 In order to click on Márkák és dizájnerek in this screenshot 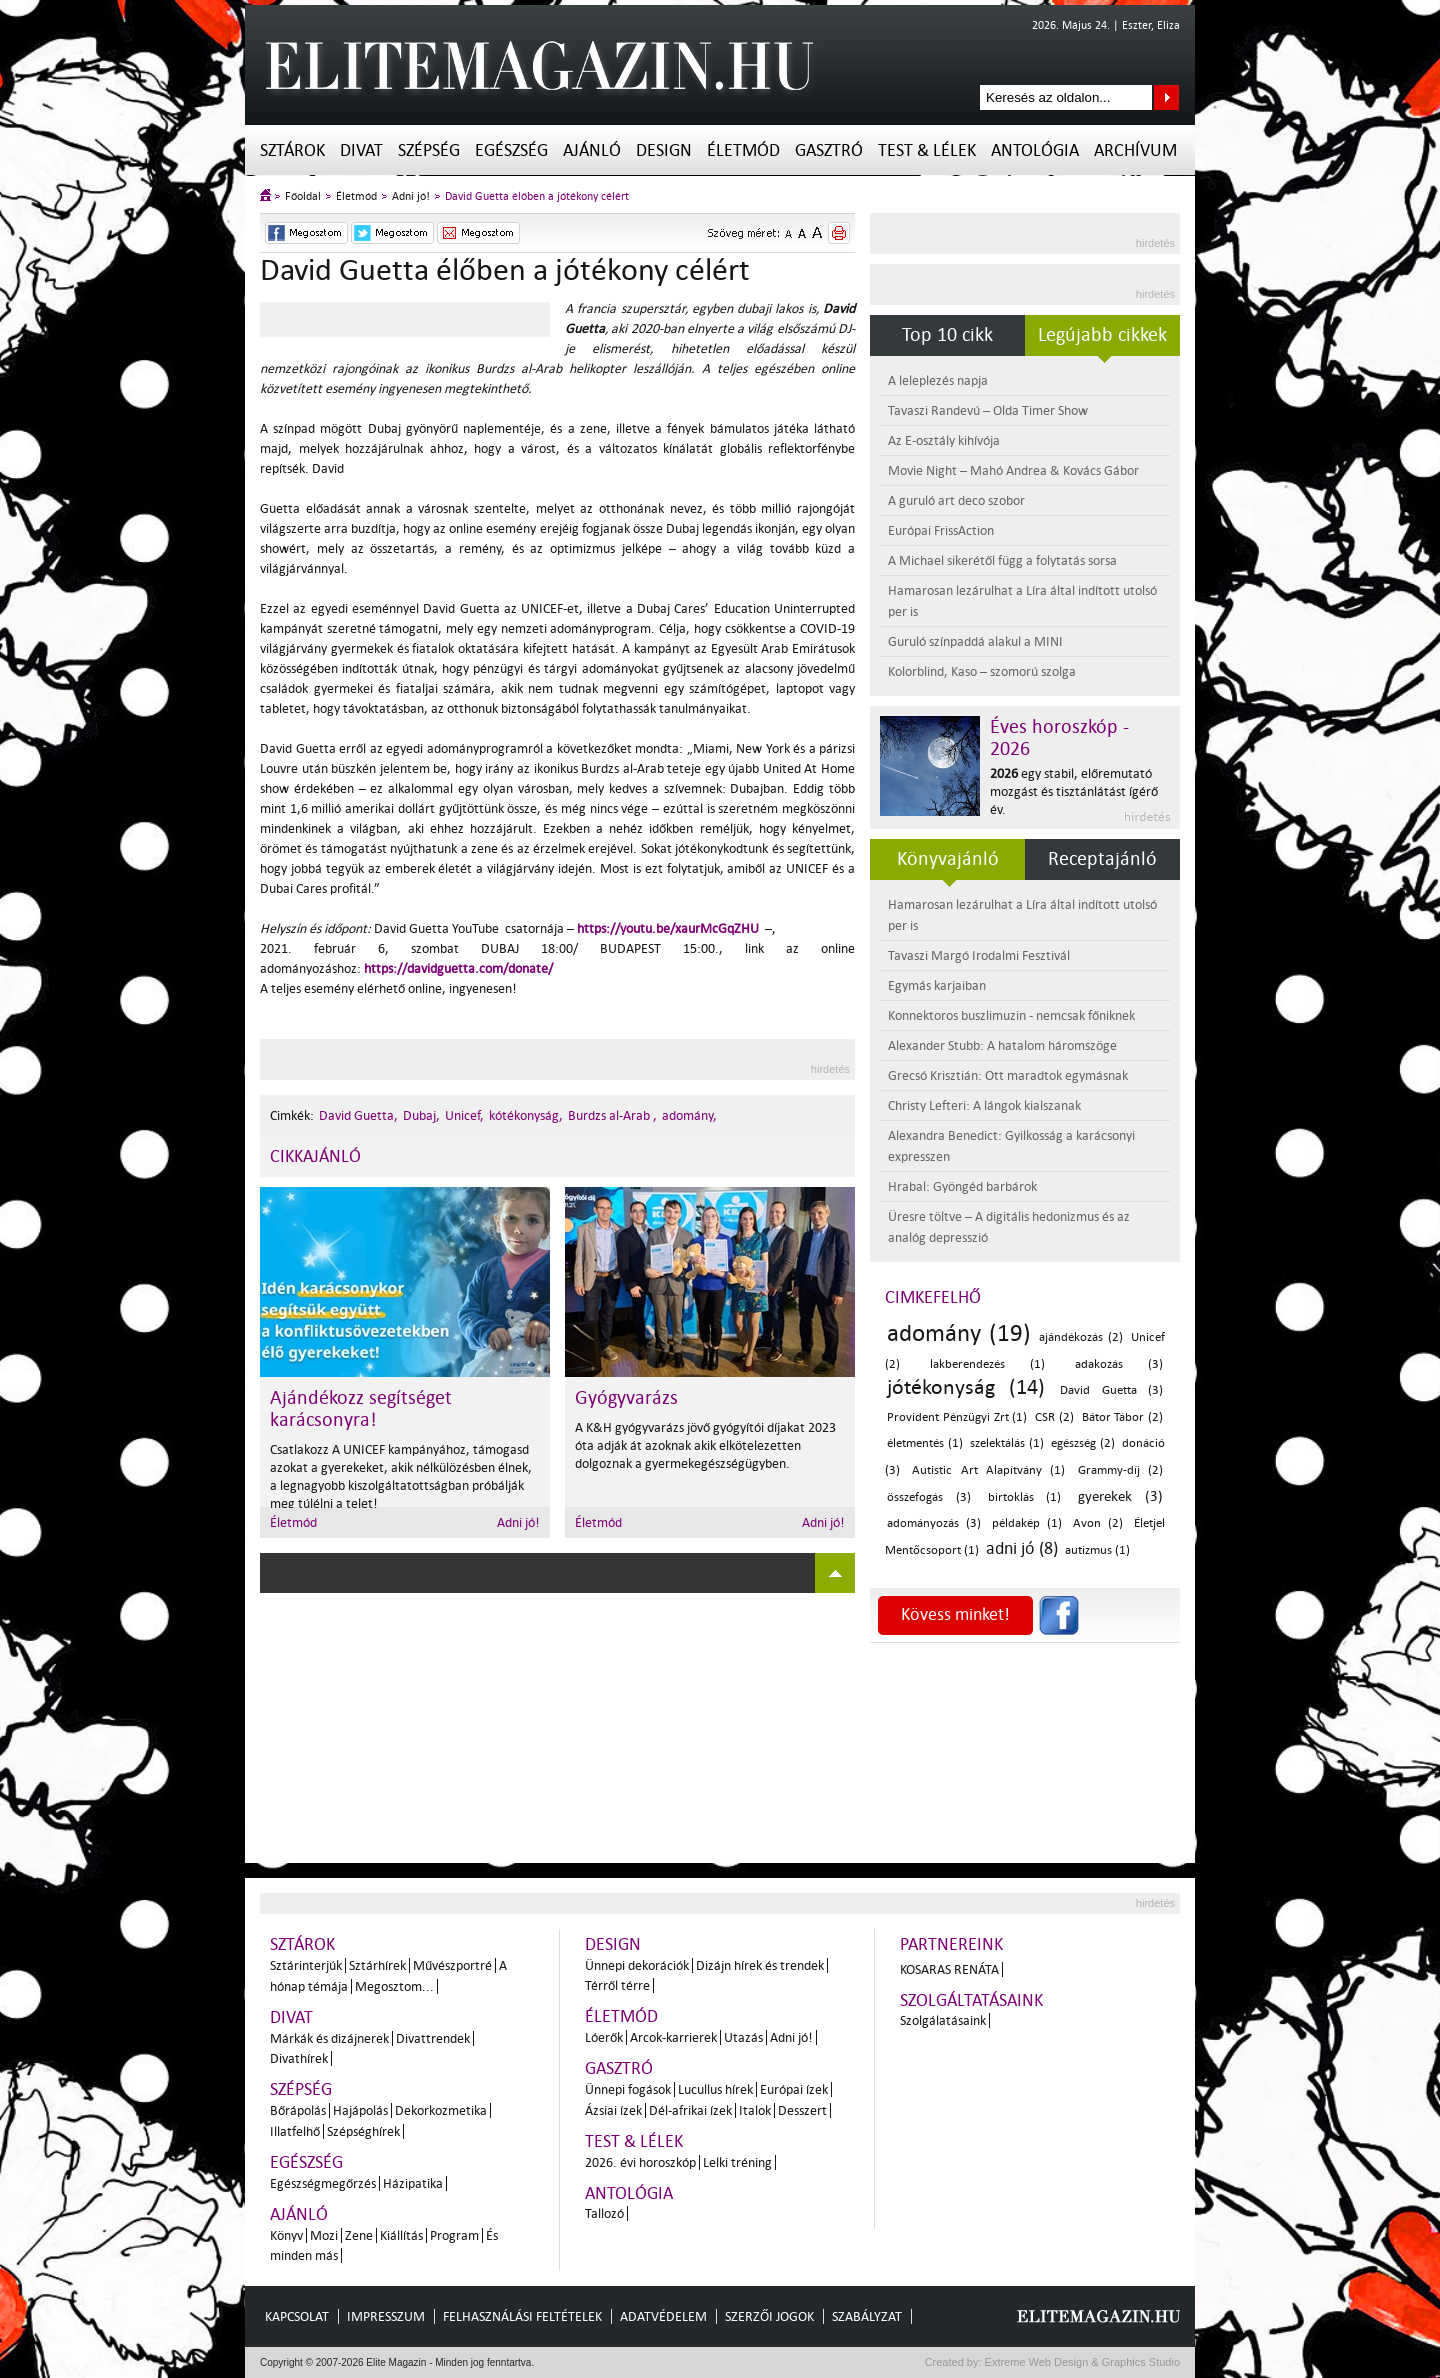, I will do `click(329, 2038)`.